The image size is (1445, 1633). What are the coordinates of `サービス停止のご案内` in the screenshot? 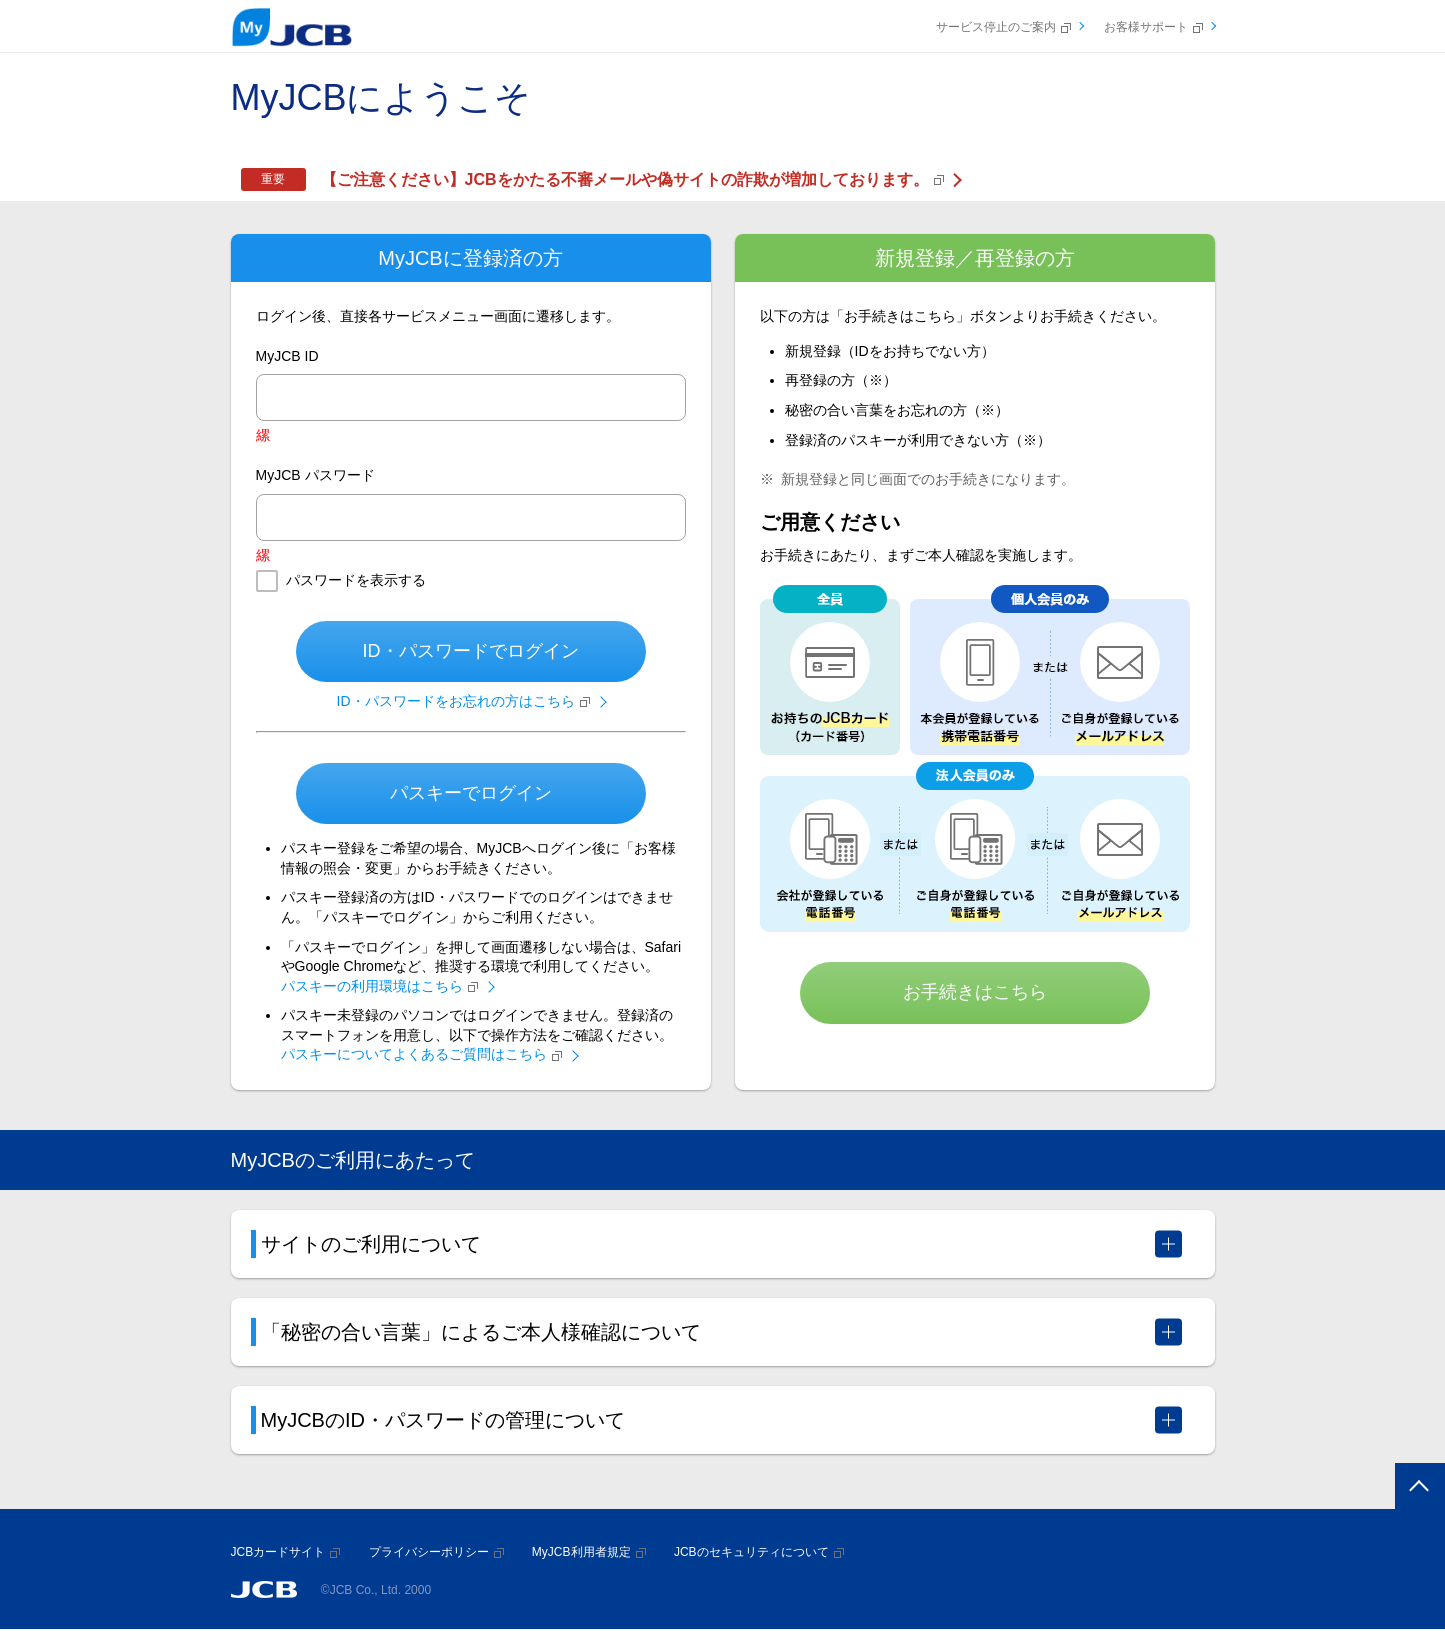 It's located at (1003, 27).